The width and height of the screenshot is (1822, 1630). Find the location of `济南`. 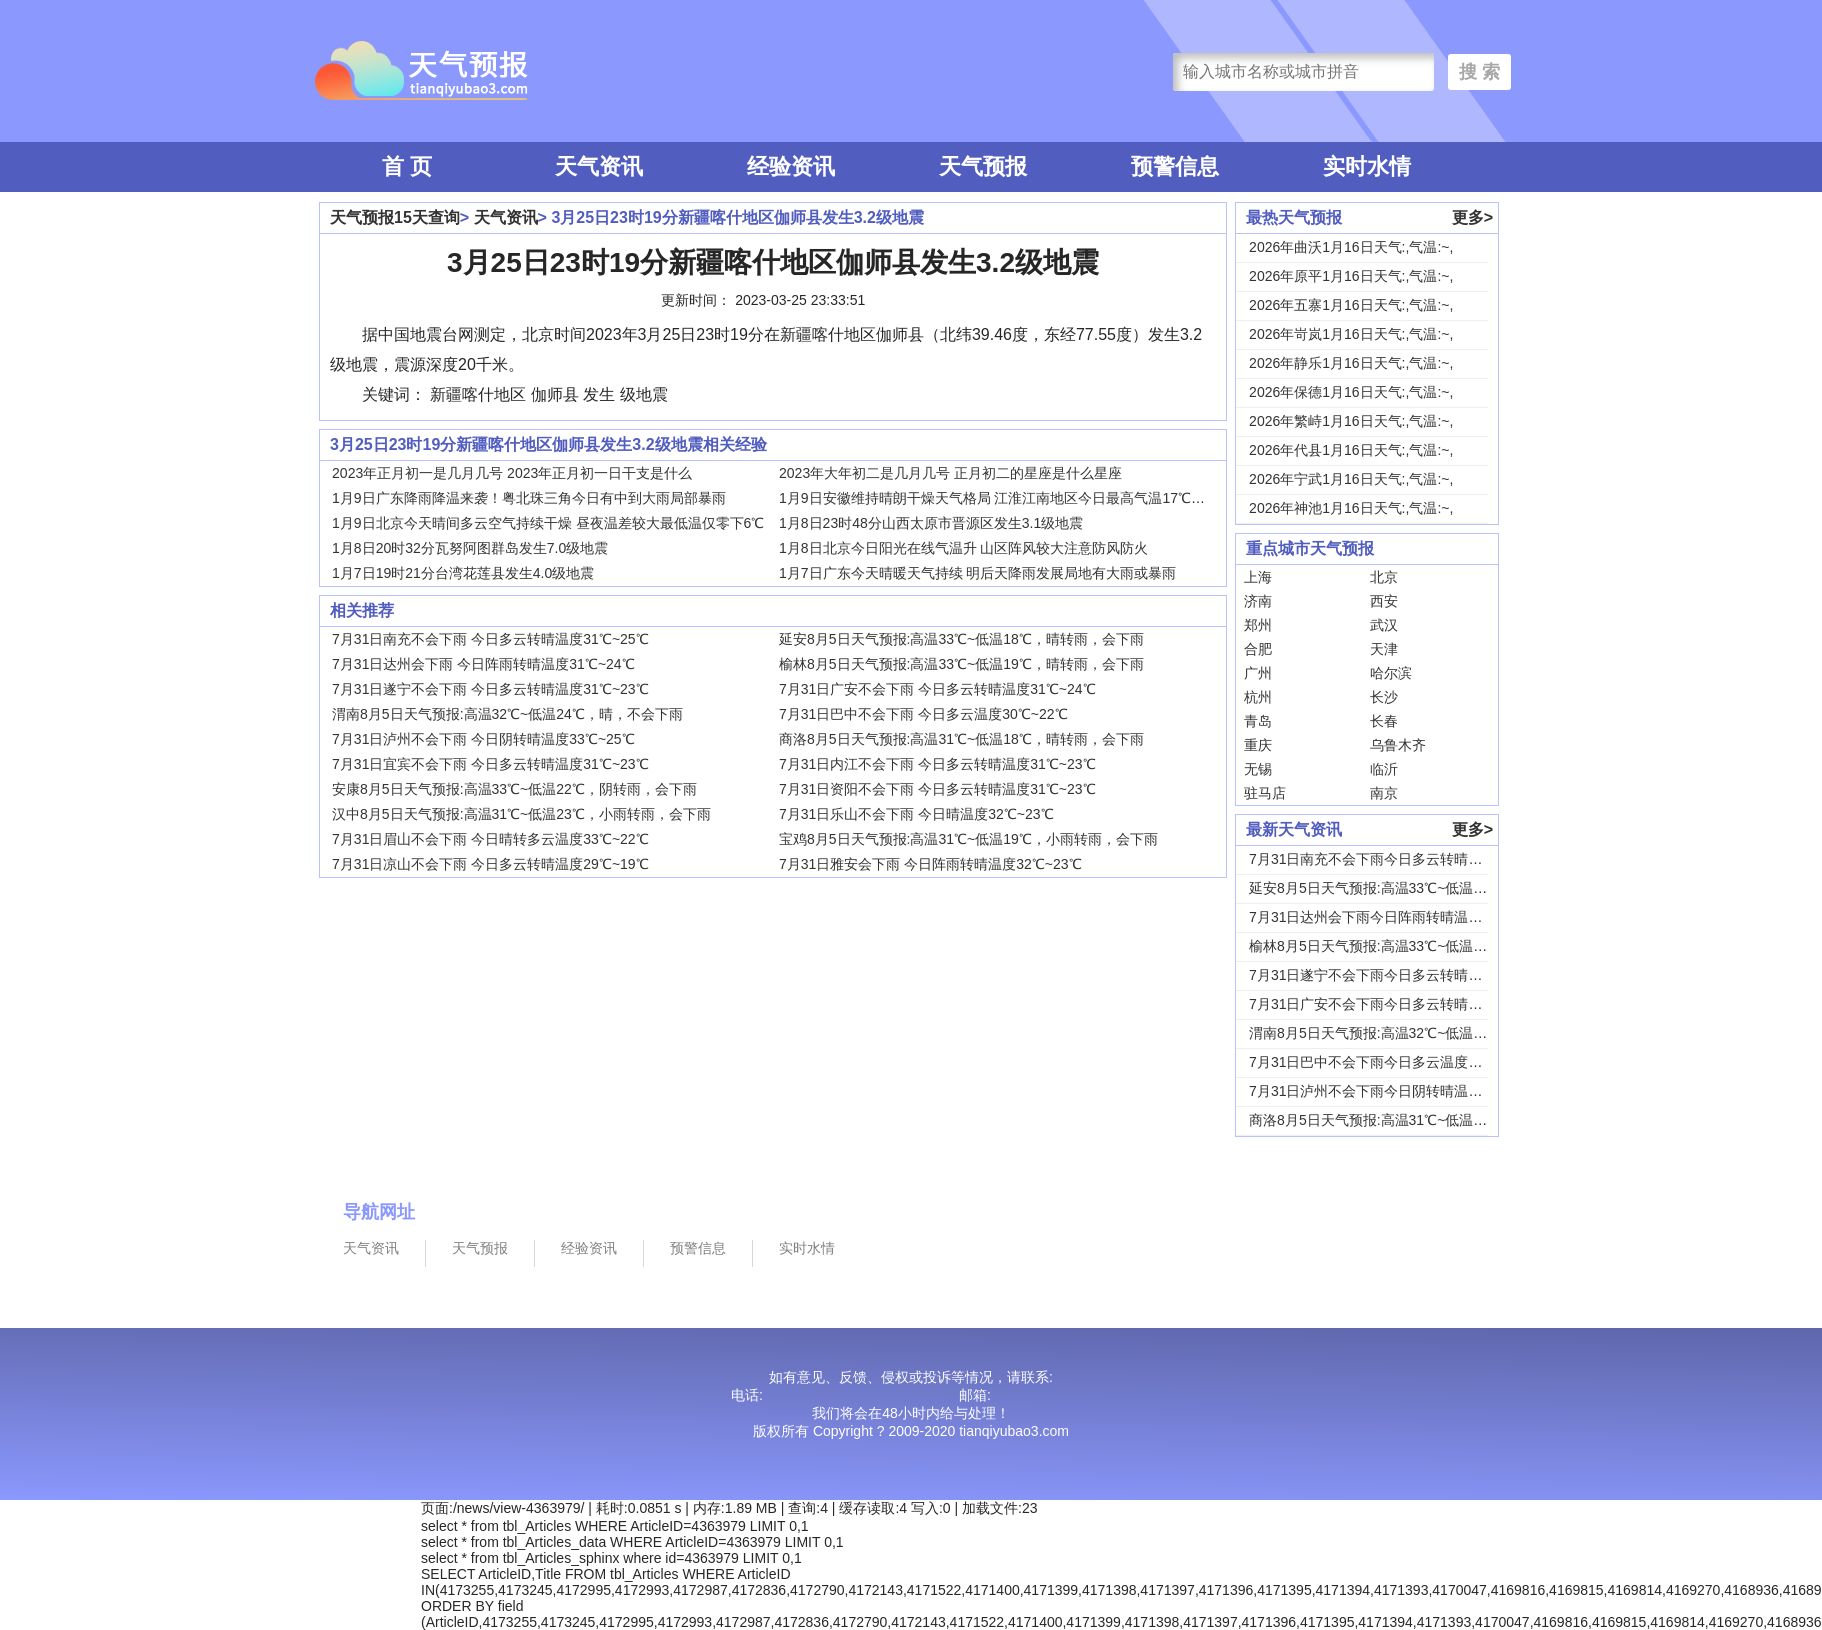

济南 is located at coordinates (1258, 601).